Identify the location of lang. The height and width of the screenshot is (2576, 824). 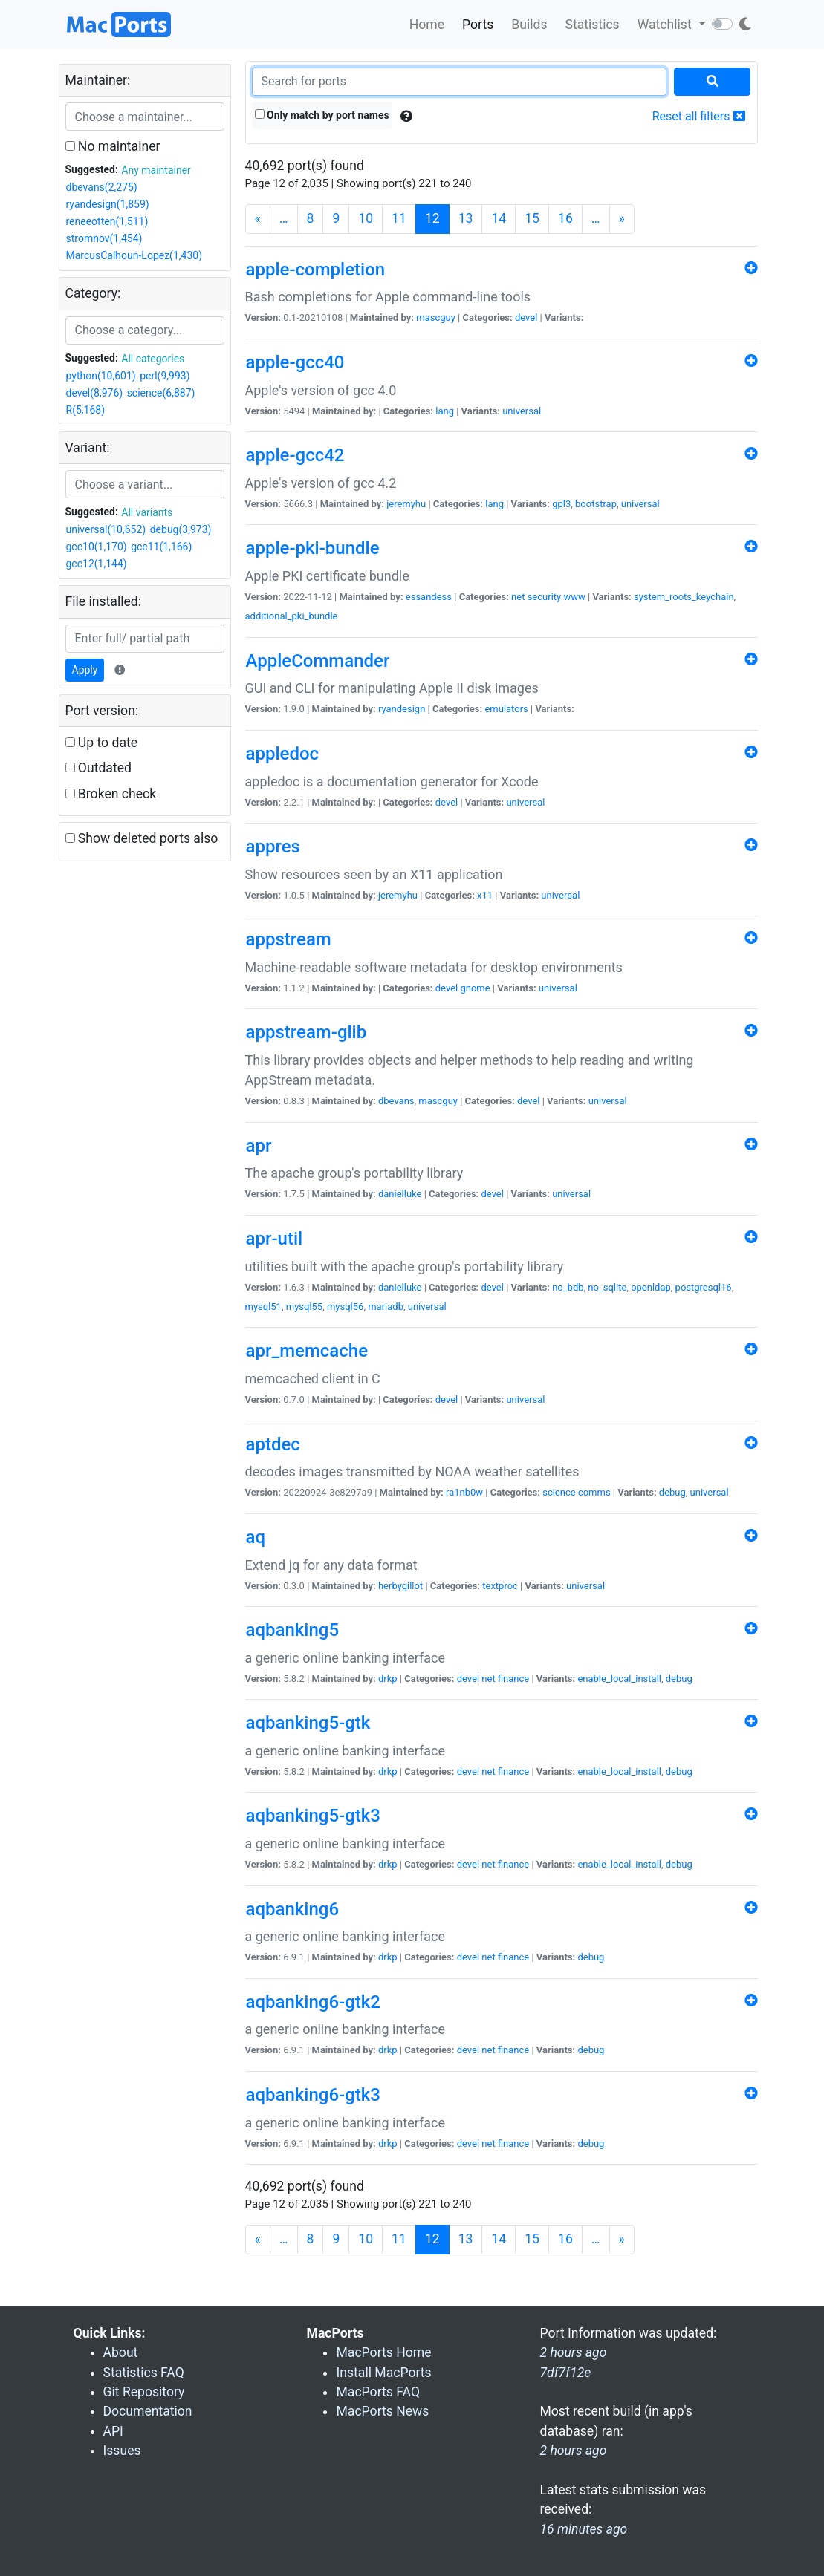
(444, 411).